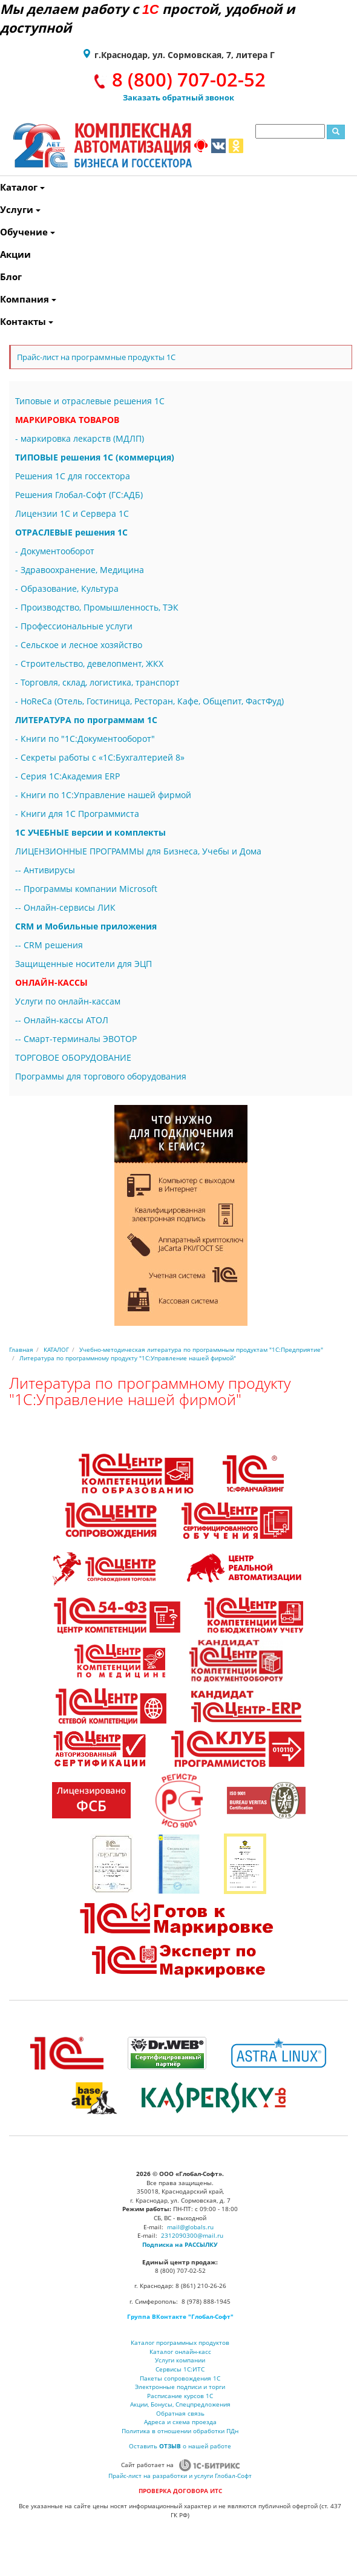 Image resolution: width=357 pixels, height=2576 pixels. Describe the element at coordinates (127, 1358) in the screenshot. I see `Литература по программному продукту "1С:Управление нашей фирмой"` at that location.